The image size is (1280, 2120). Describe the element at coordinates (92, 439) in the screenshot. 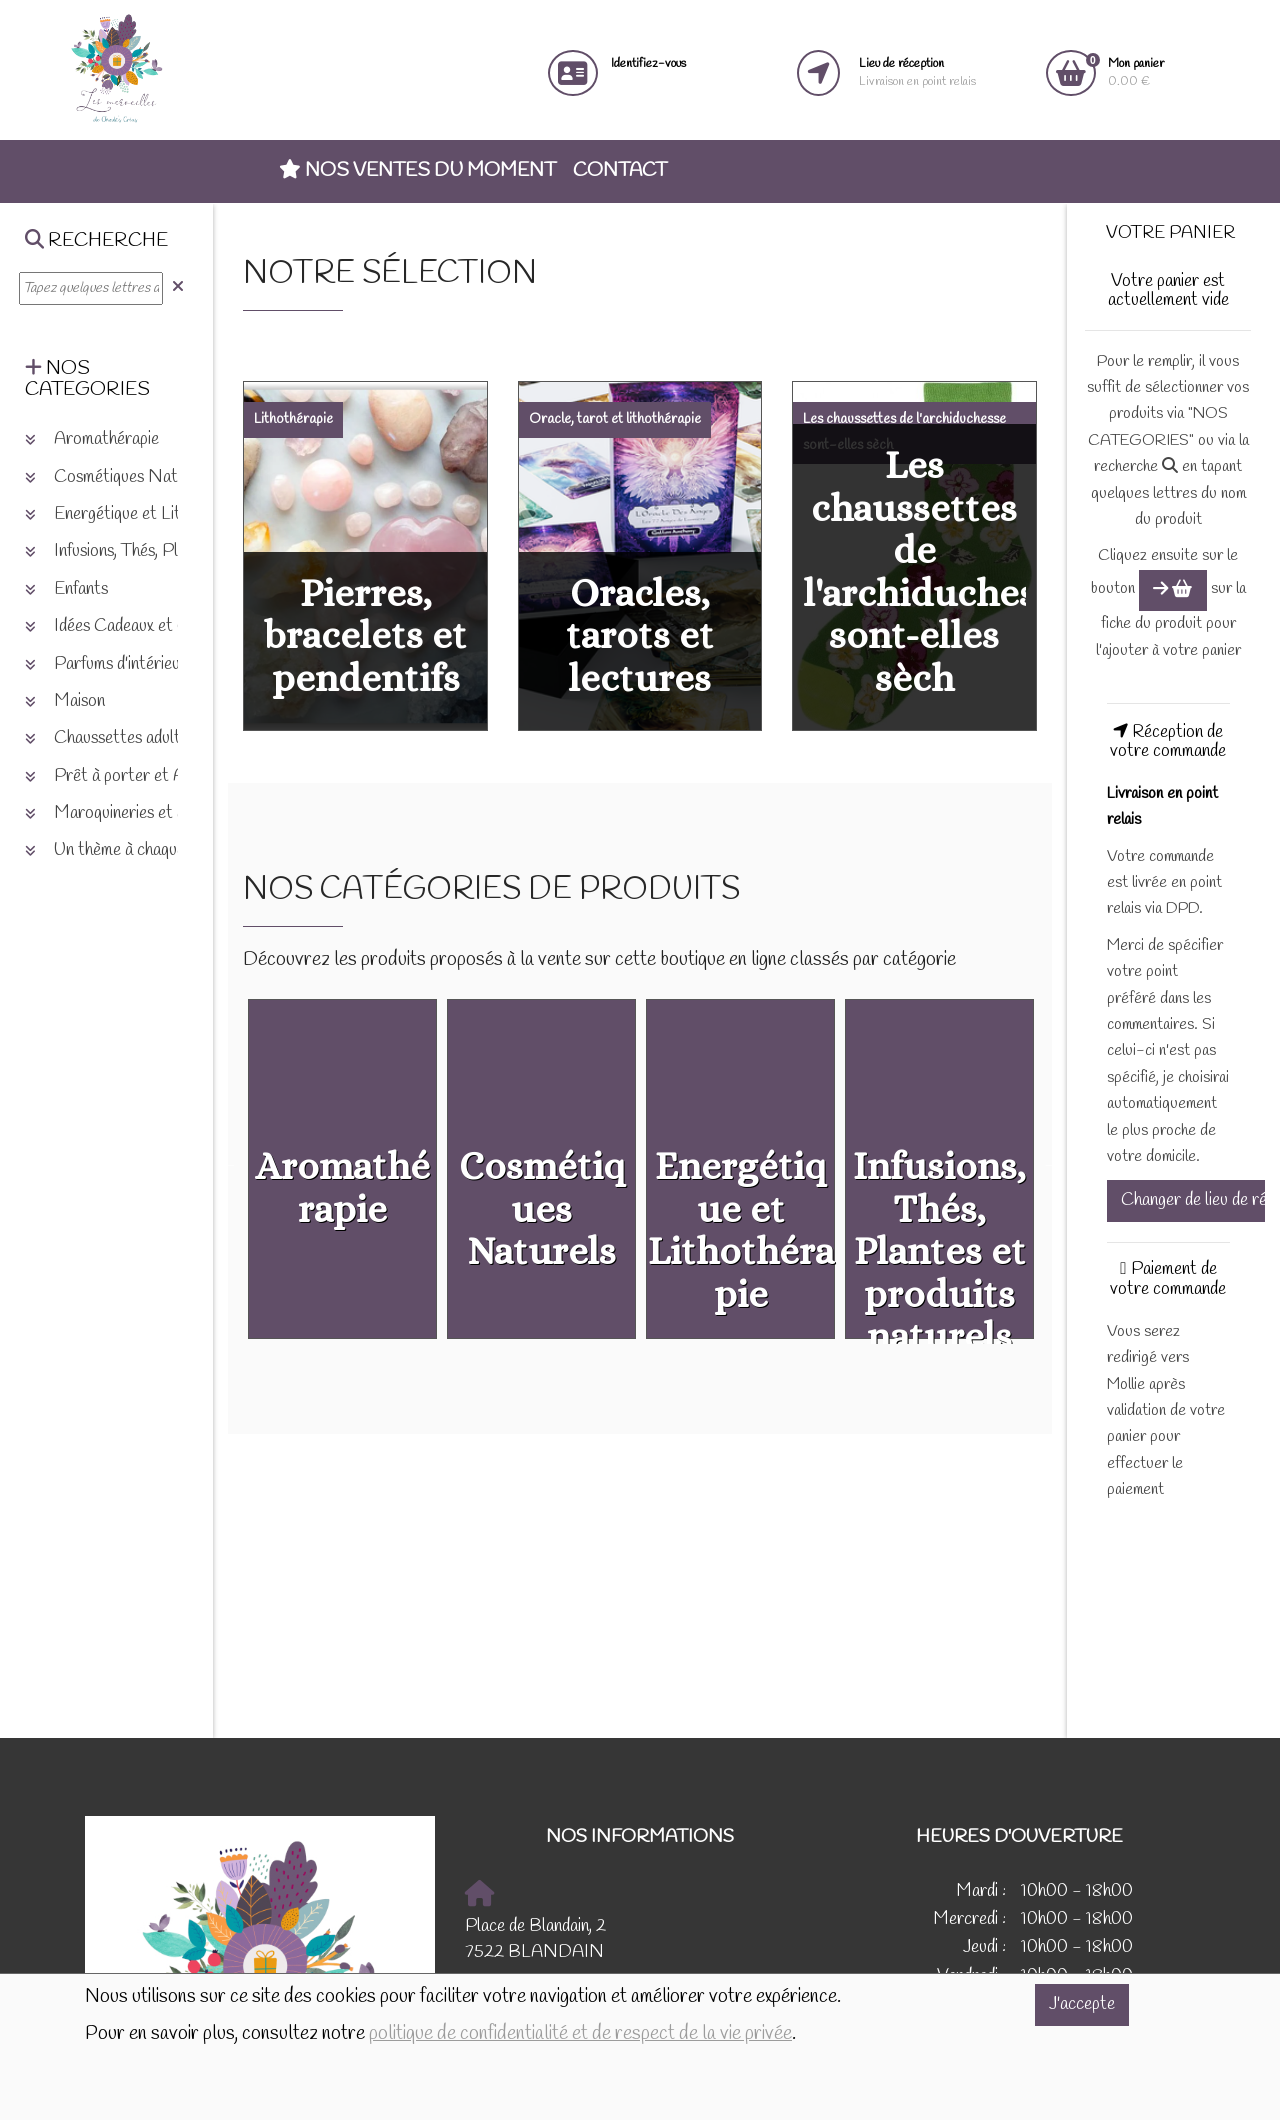

I see `Aromathérapie [button]` at that location.